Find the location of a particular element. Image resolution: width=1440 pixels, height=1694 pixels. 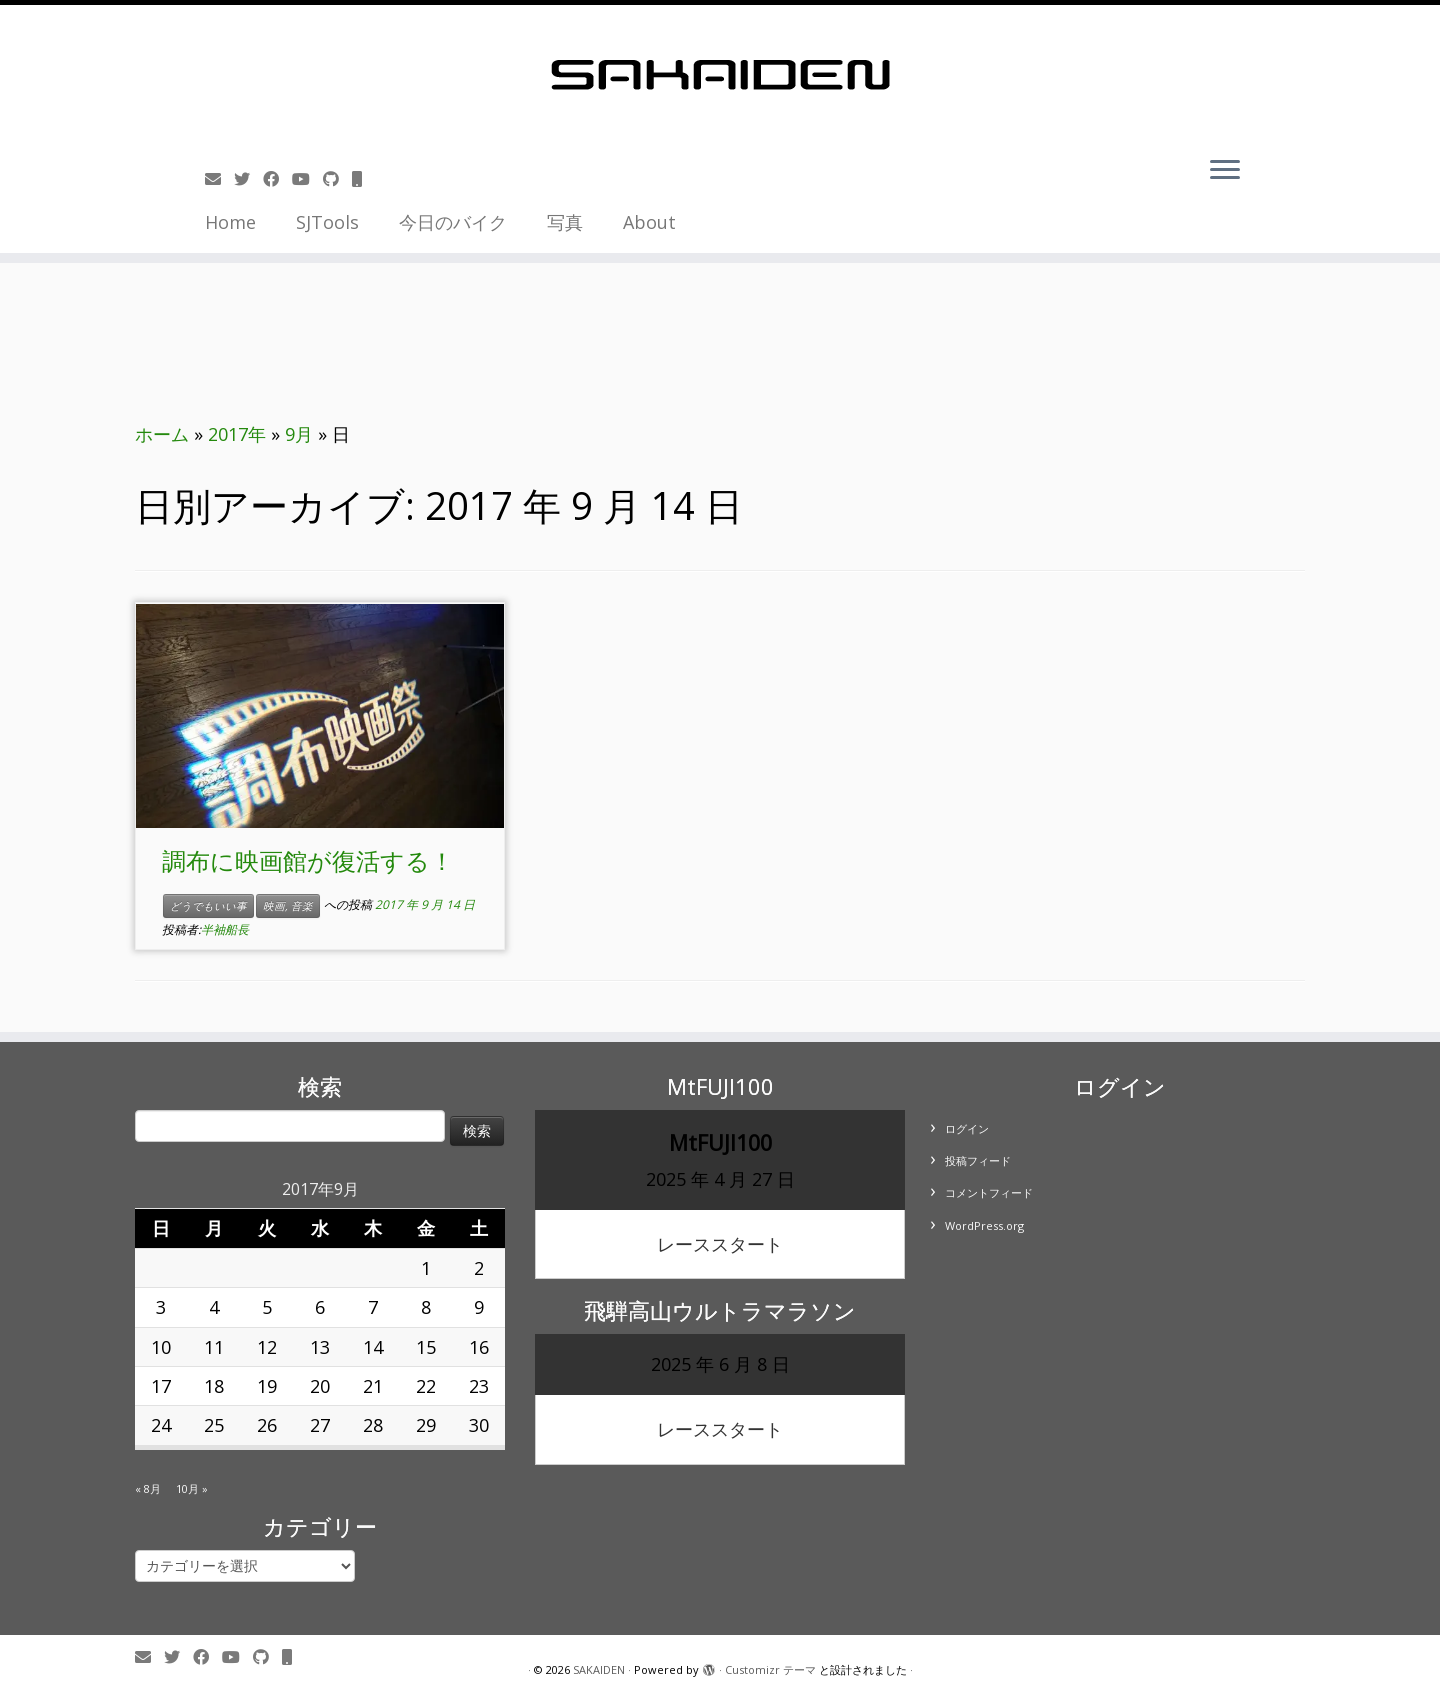

10月 » is located at coordinates (192, 1488).